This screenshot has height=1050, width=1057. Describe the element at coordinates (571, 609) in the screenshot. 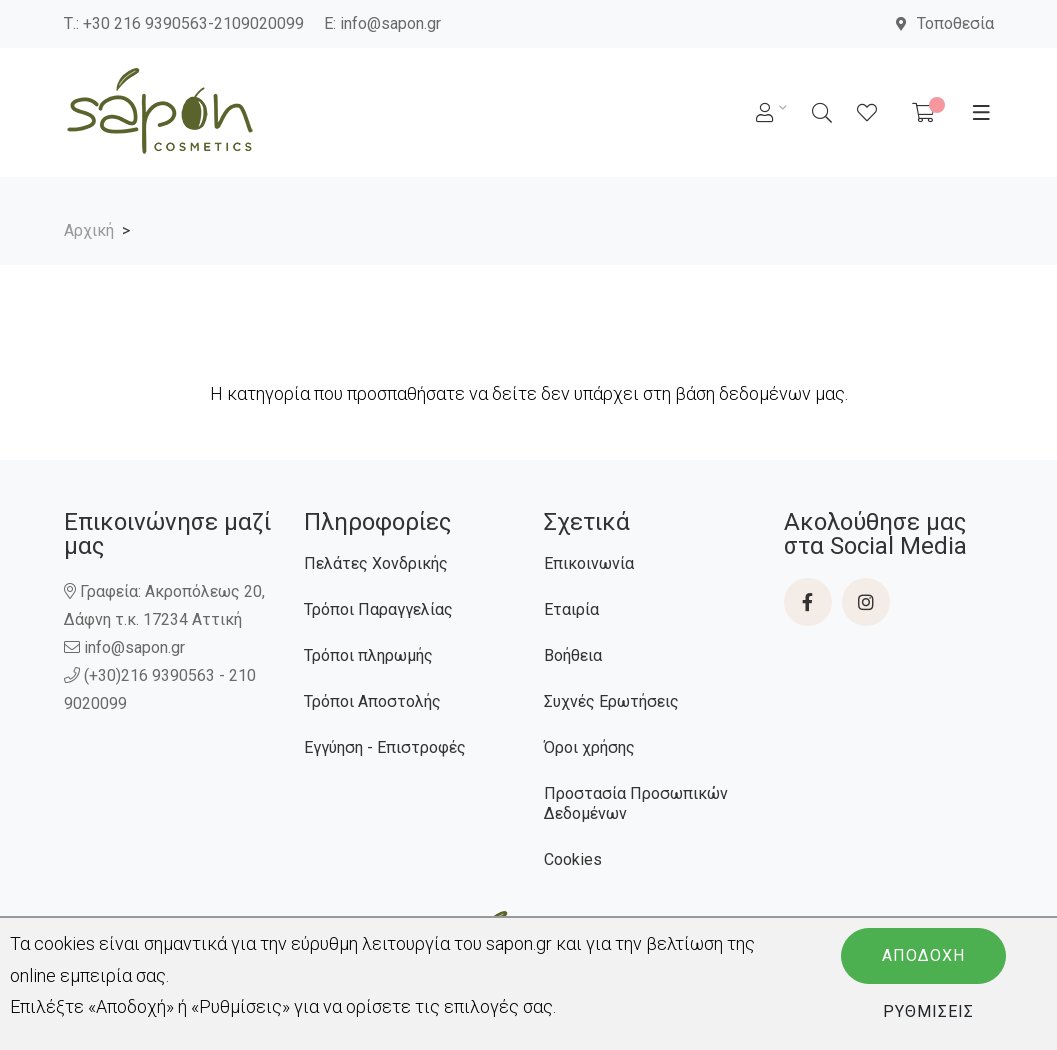

I see `Εταιρία` at that location.